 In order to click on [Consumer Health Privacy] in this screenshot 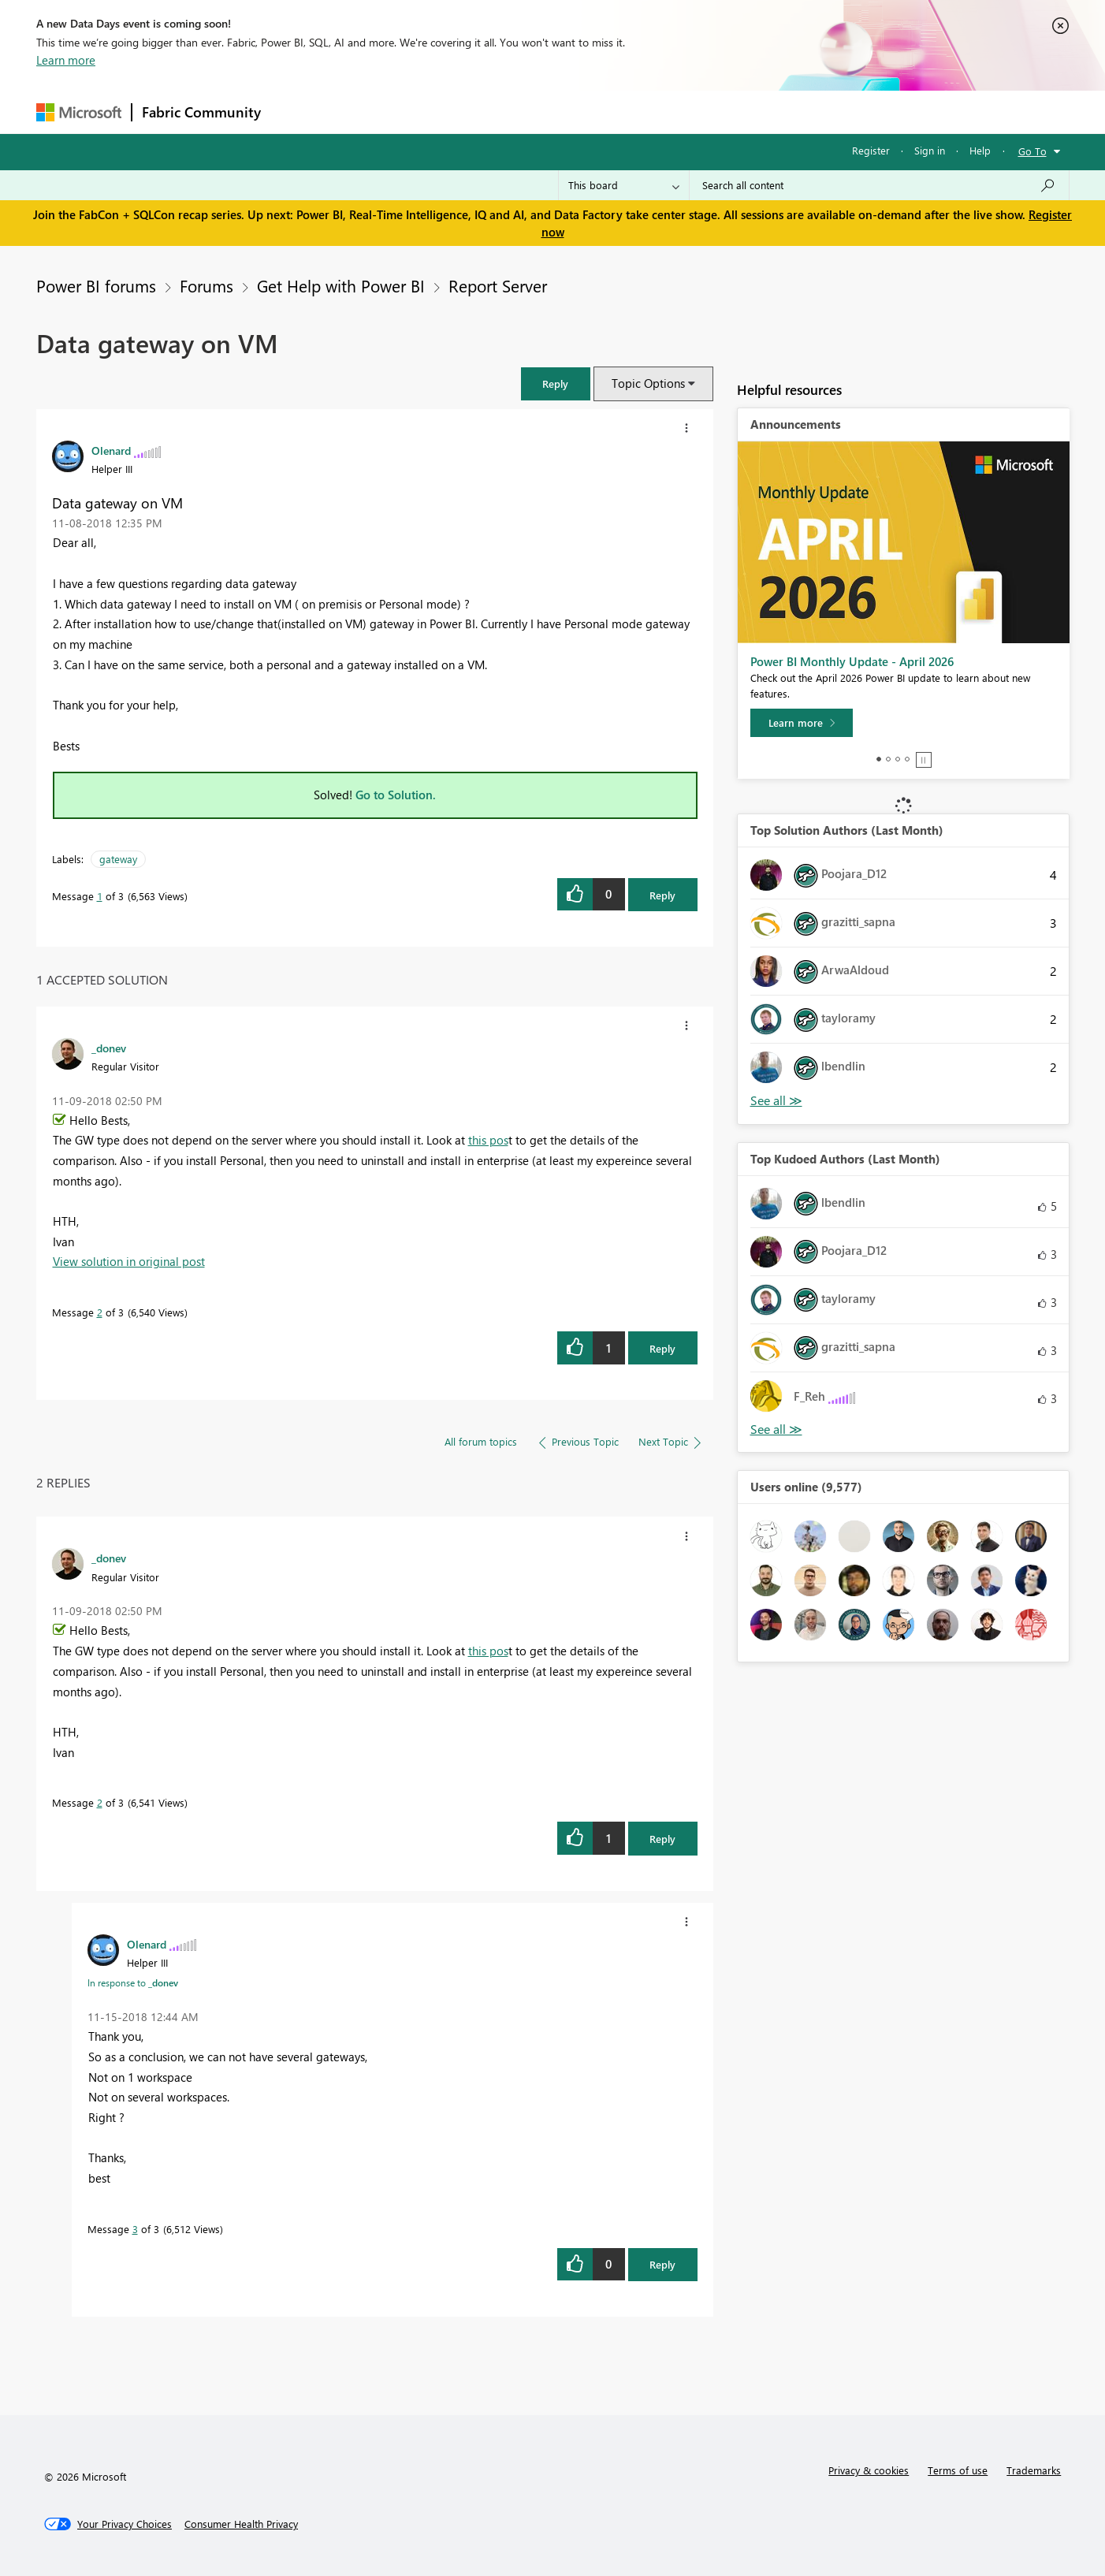, I will do `click(241, 2524)`.